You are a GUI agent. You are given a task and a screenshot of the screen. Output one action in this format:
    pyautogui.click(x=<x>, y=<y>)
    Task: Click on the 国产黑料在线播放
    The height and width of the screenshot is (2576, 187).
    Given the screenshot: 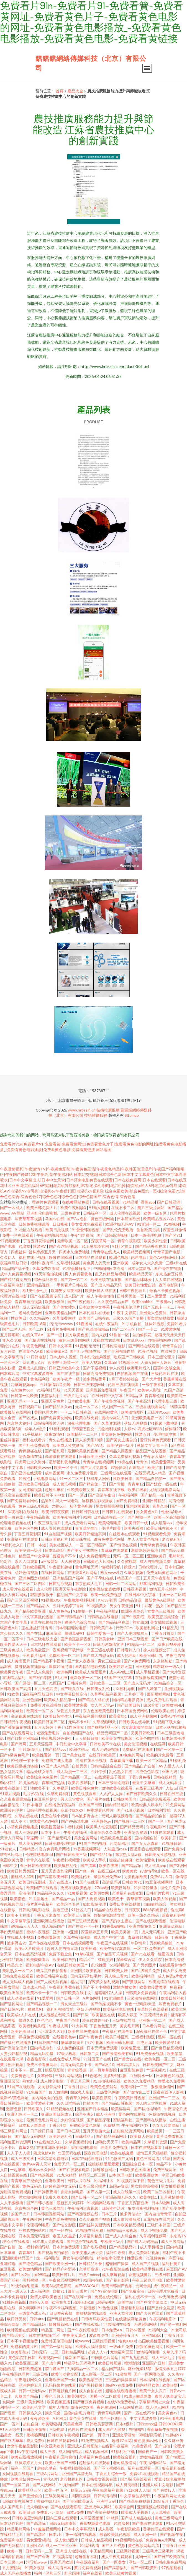 What is the action you would take?
    pyautogui.click(x=151, y=2119)
    